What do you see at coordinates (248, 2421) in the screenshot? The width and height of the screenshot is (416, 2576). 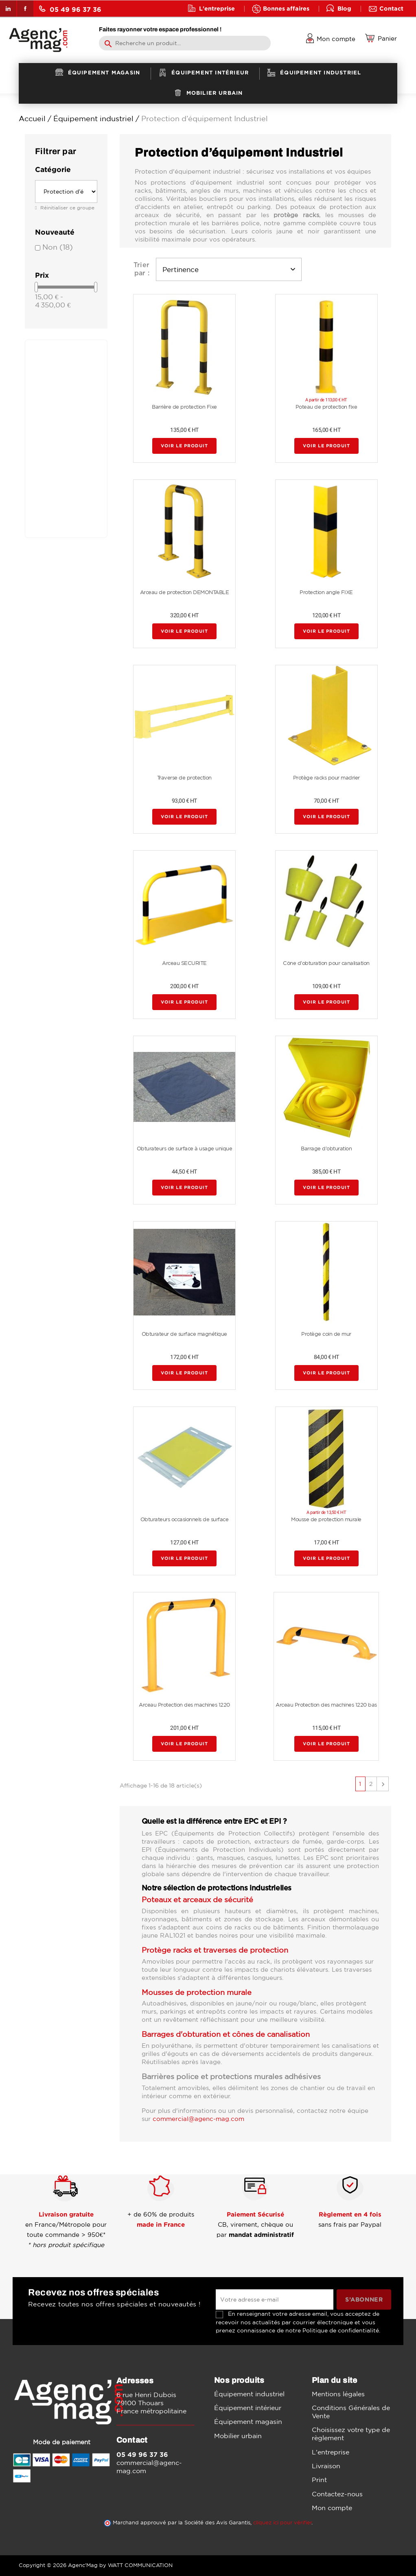 I see `Équipement magasin` at bounding box center [248, 2421].